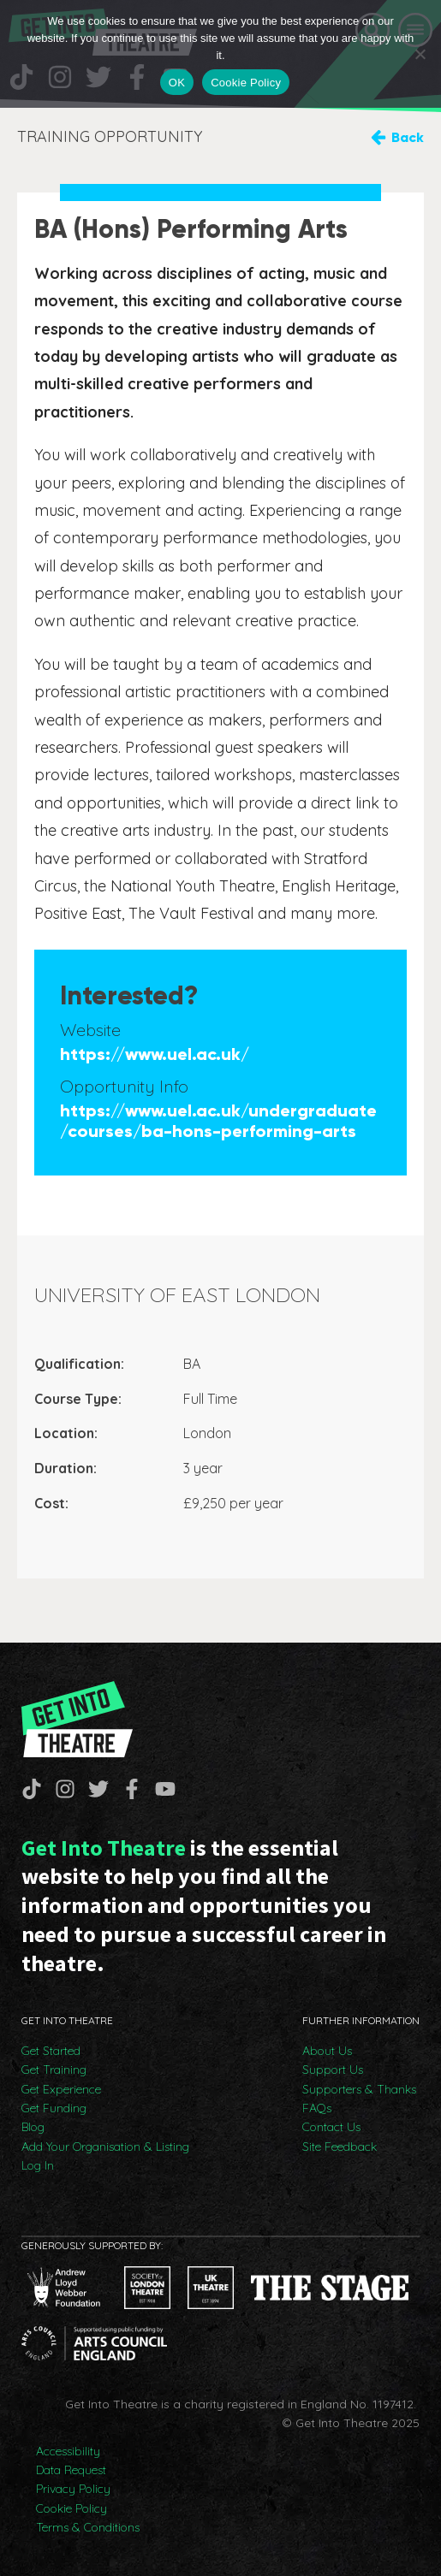 The width and height of the screenshot is (441, 2576). Describe the element at coordinates (359, 2089) in the screenshot. I see `Supporters & Thanks` at that location.